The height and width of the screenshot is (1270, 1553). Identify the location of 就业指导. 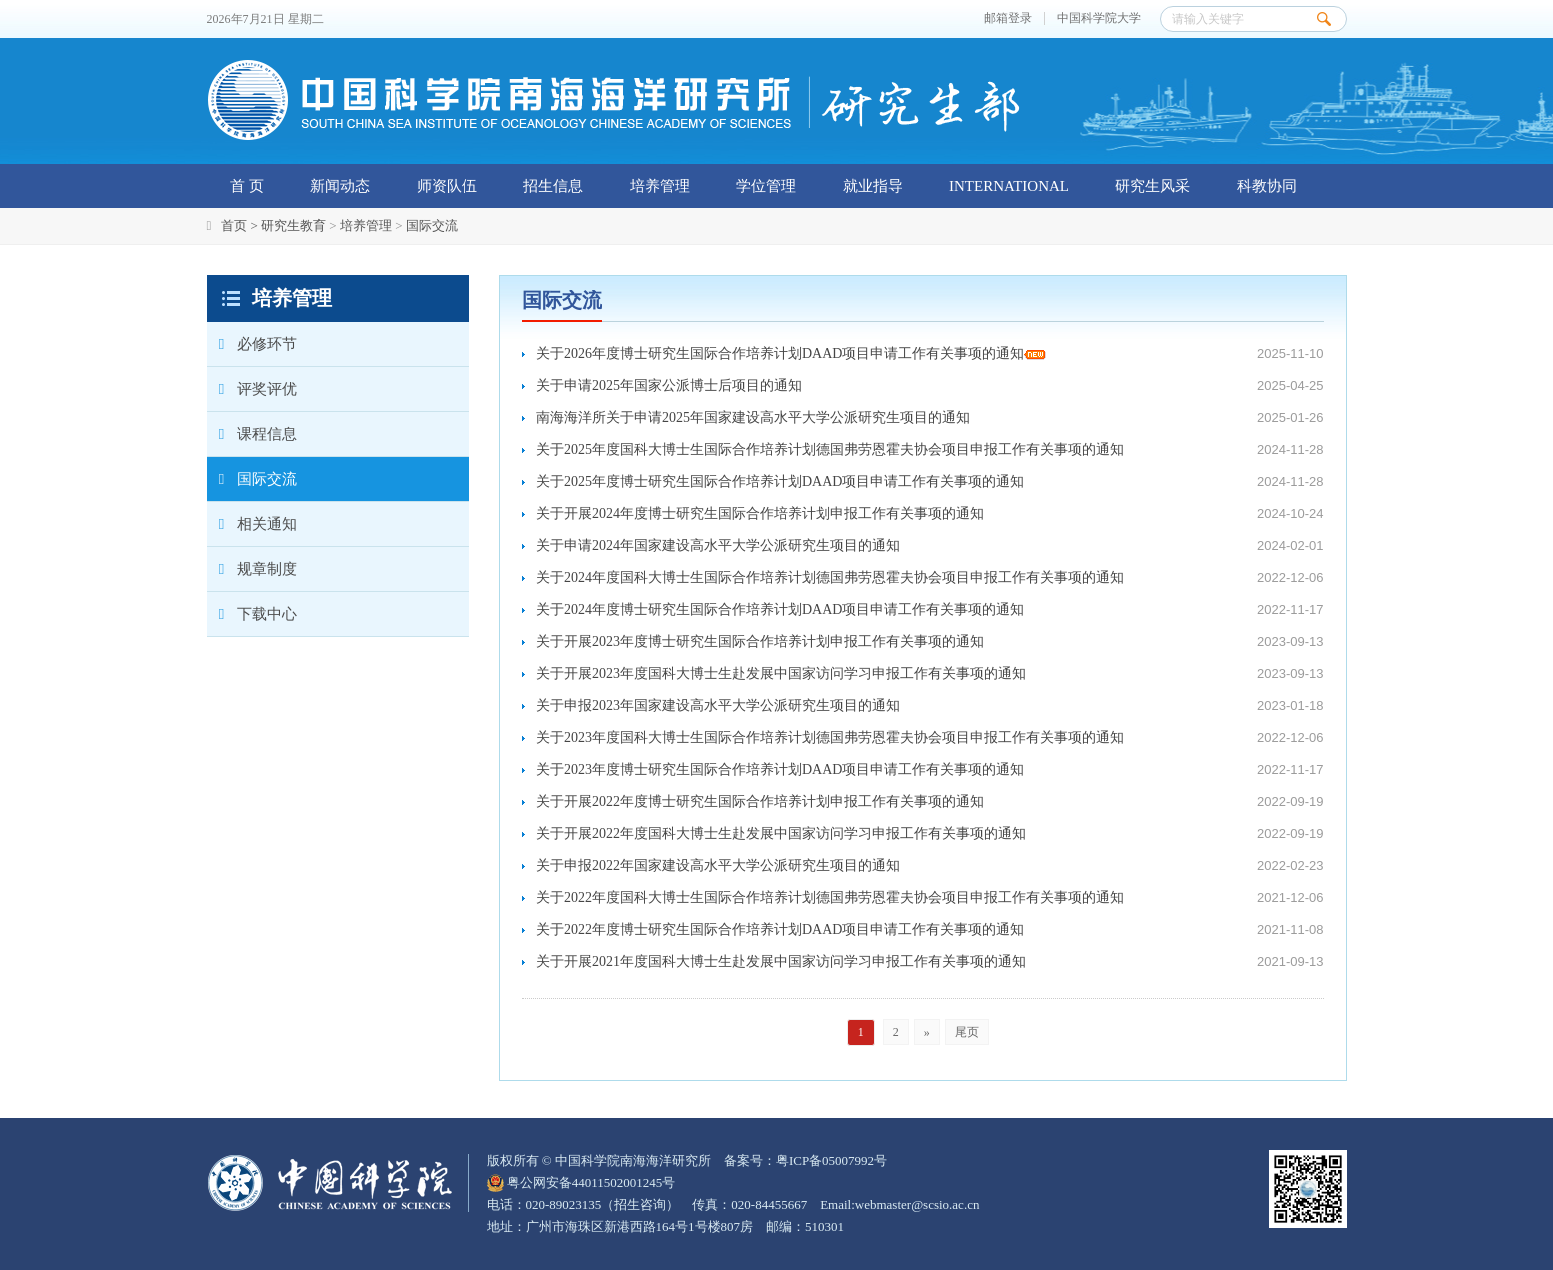
(873, 186).